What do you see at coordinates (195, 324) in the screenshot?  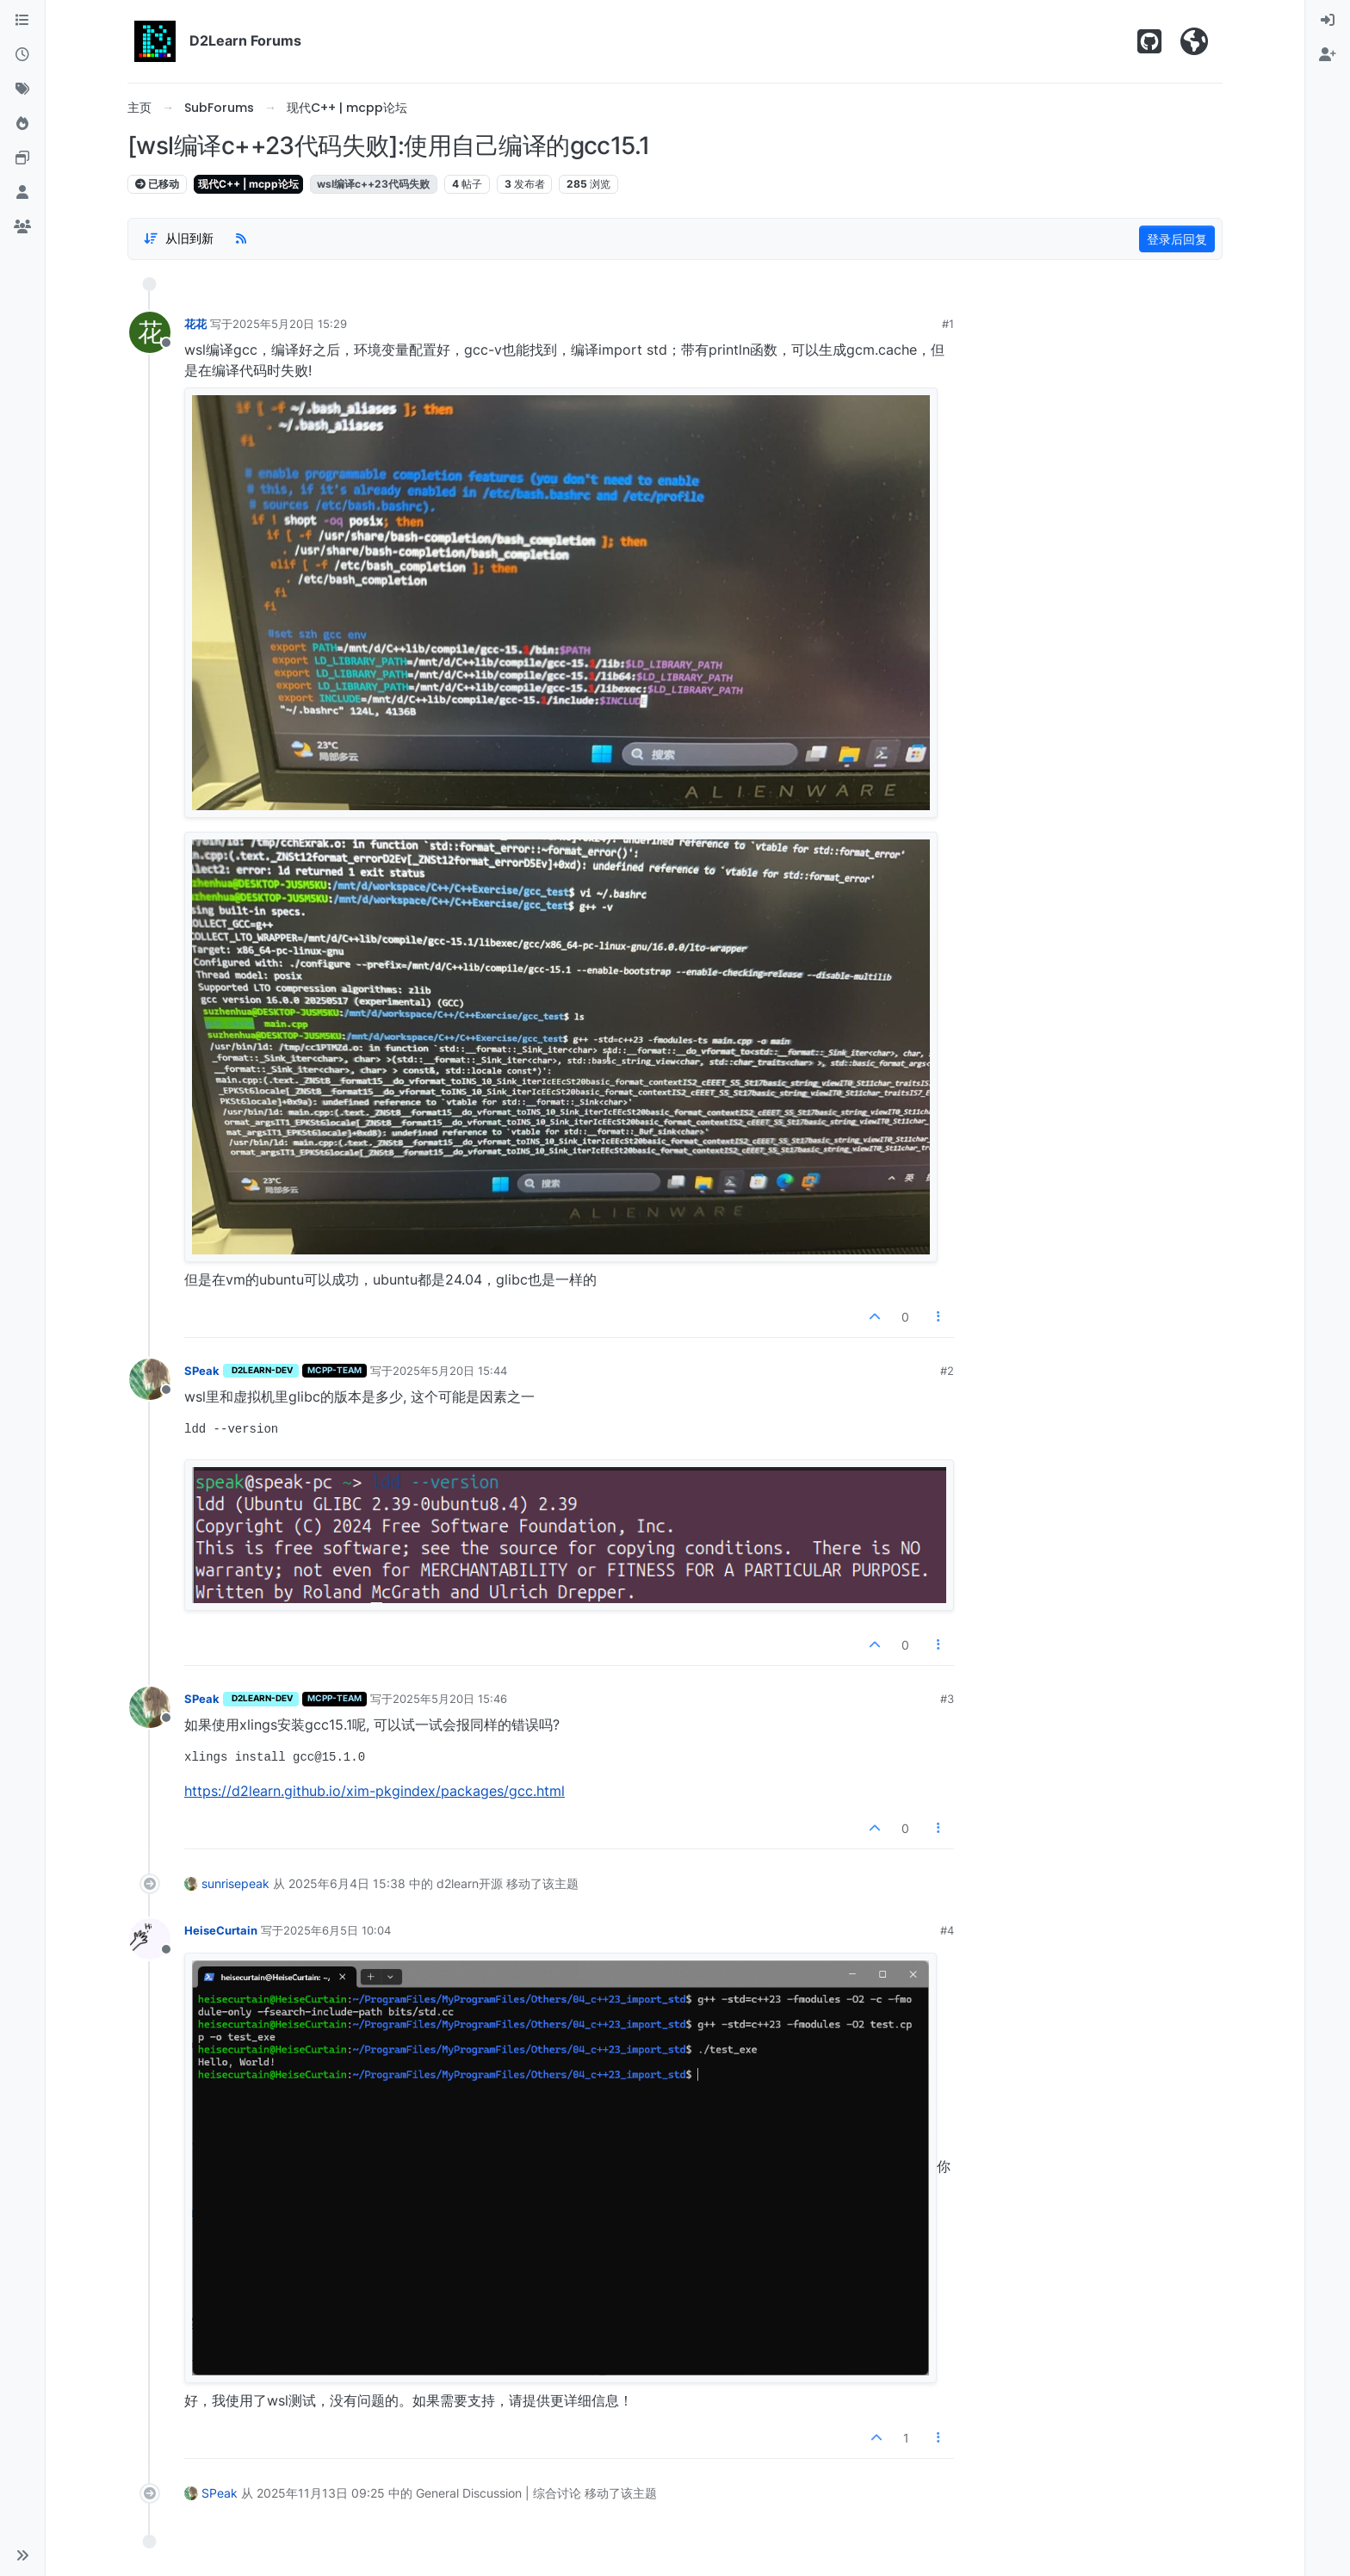 I see `花花` at bounding box center [195, 324].